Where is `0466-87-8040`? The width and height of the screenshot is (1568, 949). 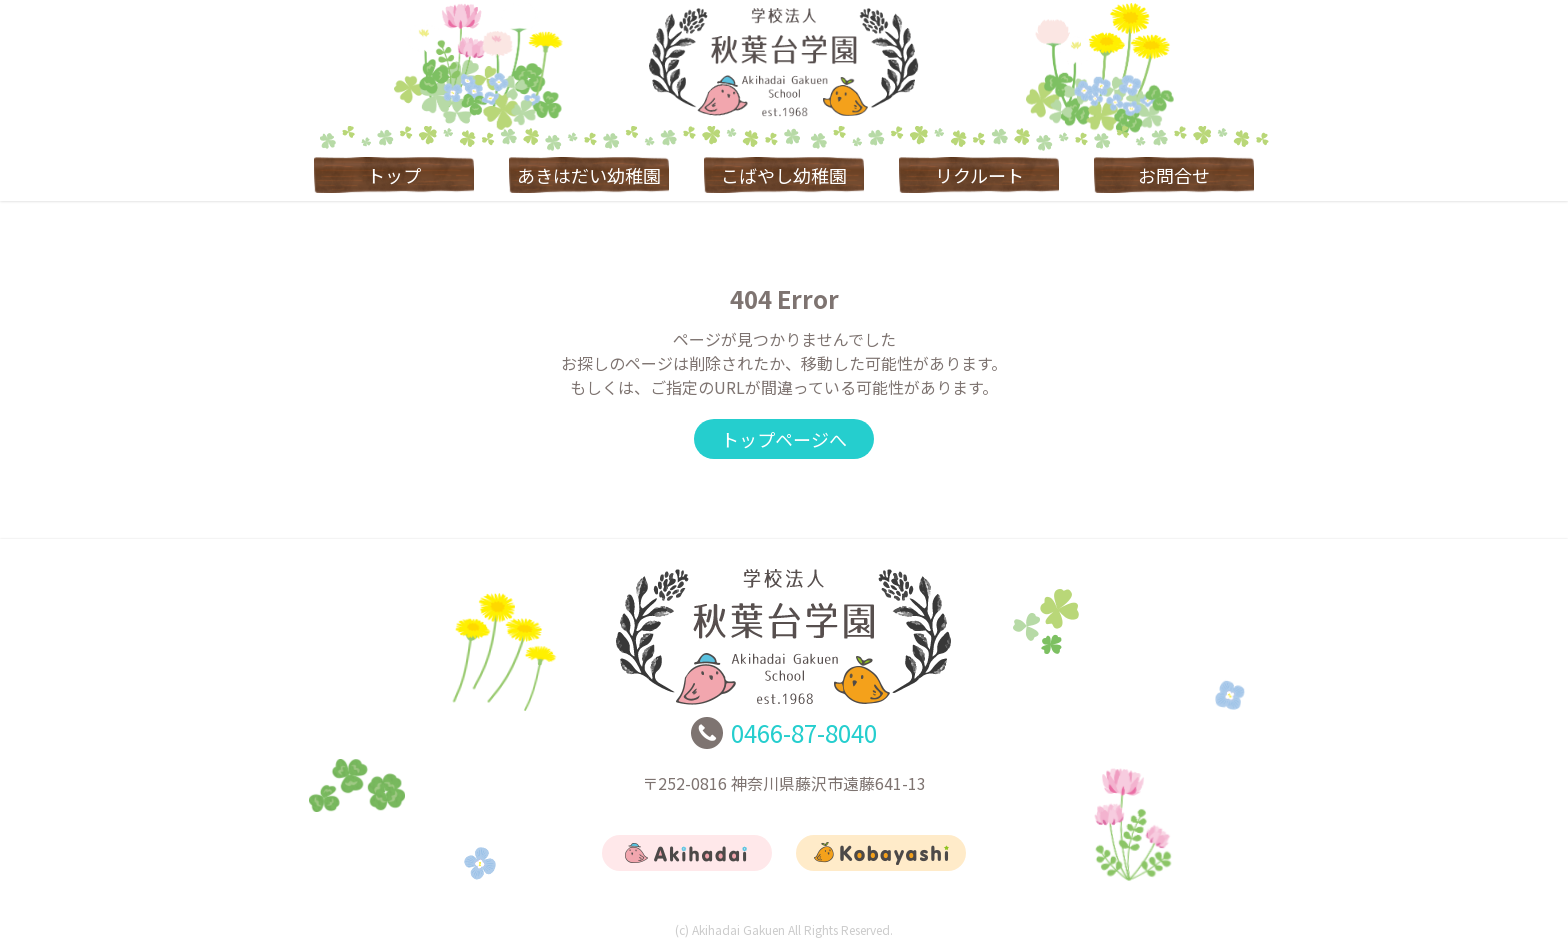
0466-87-8040 is located at coordinates (804, 732).